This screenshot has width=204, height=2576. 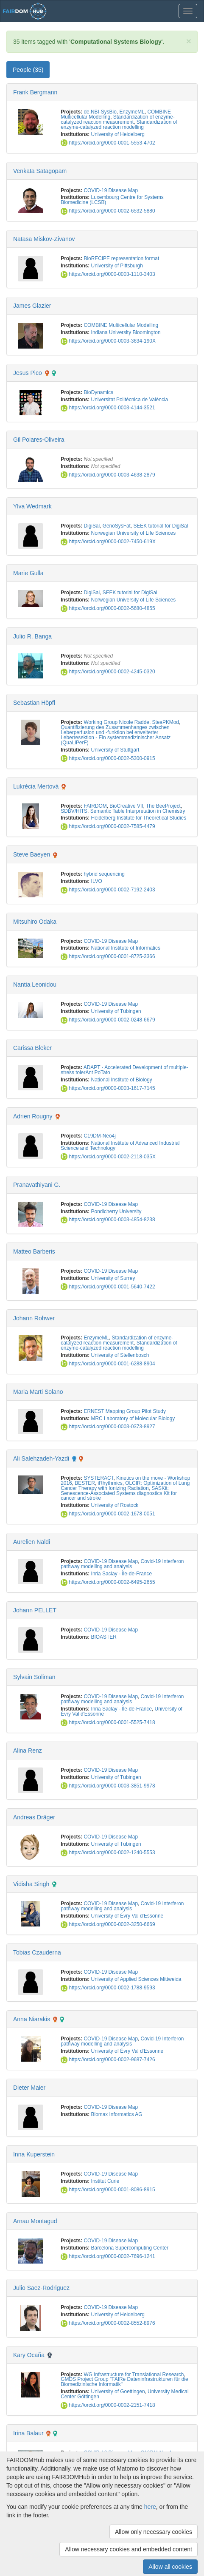 What do you see at coordinates (41, 1458) in the screenshot?
I see `Ali Salehzadeh-Yazdi` at bounding box center [41, 1458].